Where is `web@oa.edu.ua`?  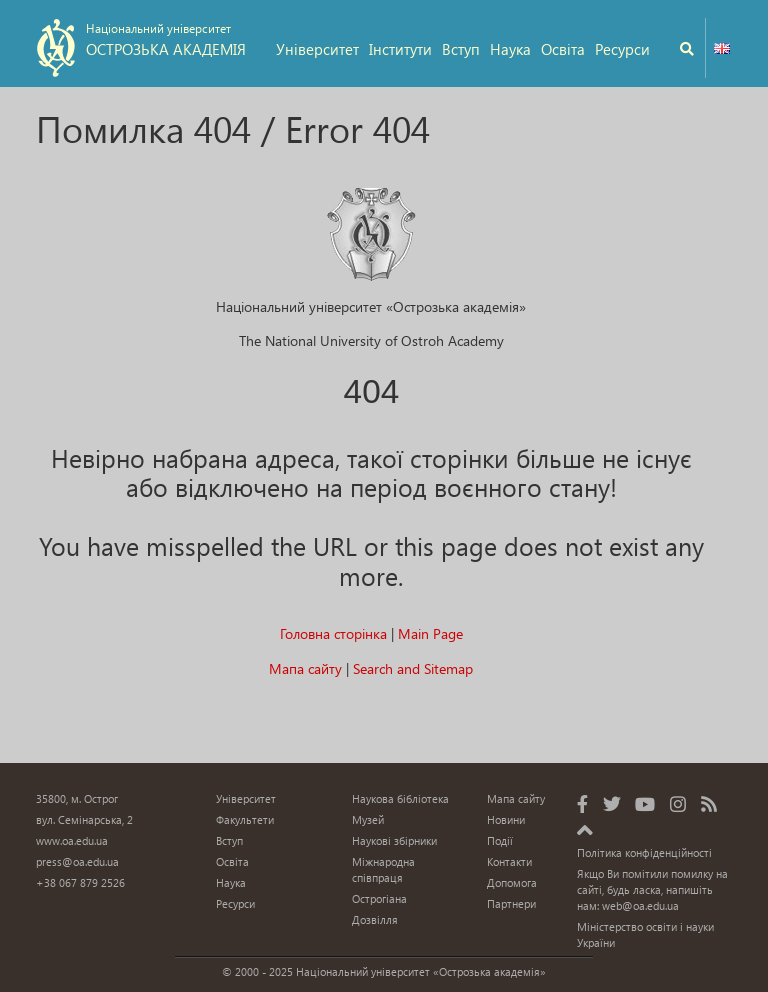 web@oa.edu.ua is located at coordinates (640, 905).